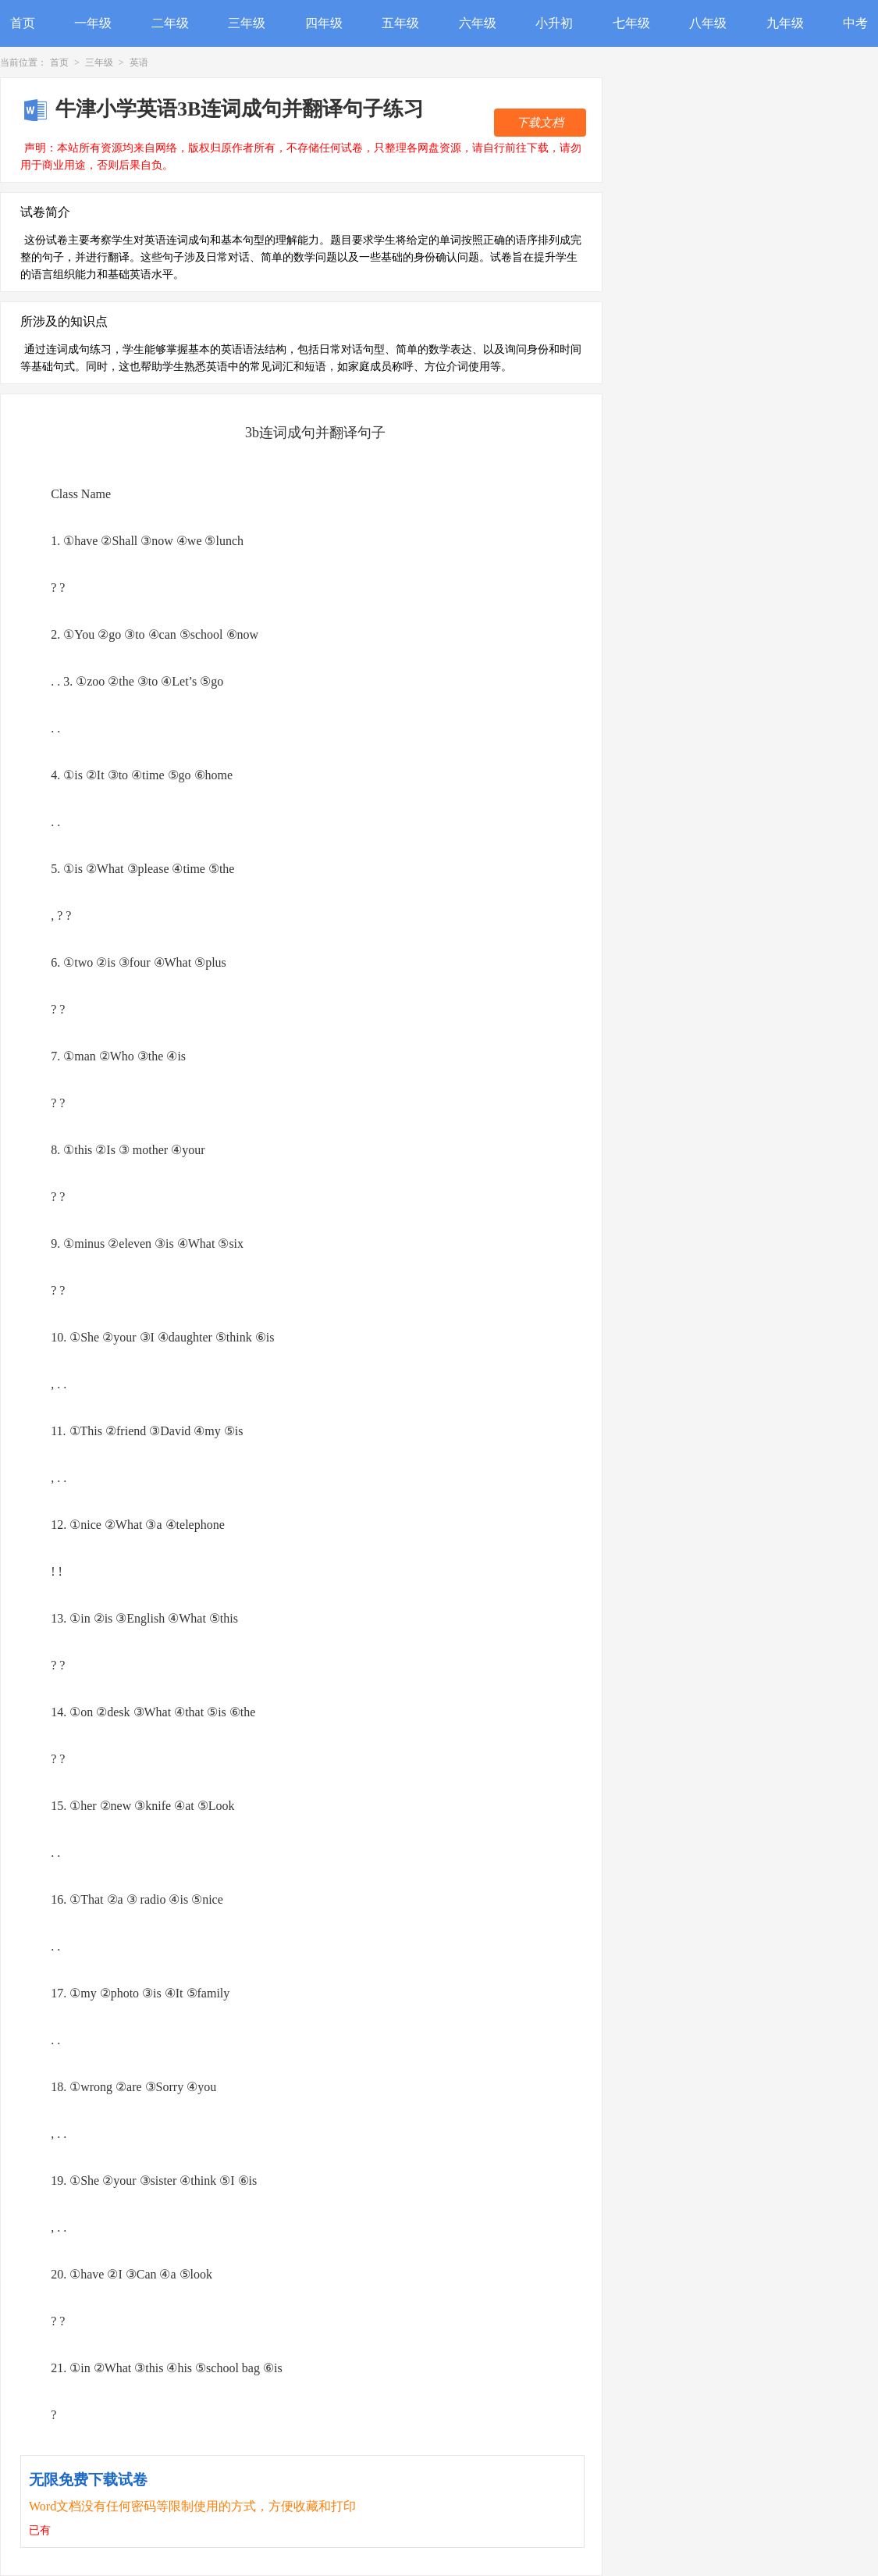  I want to click on 中考, so click(855, 23).